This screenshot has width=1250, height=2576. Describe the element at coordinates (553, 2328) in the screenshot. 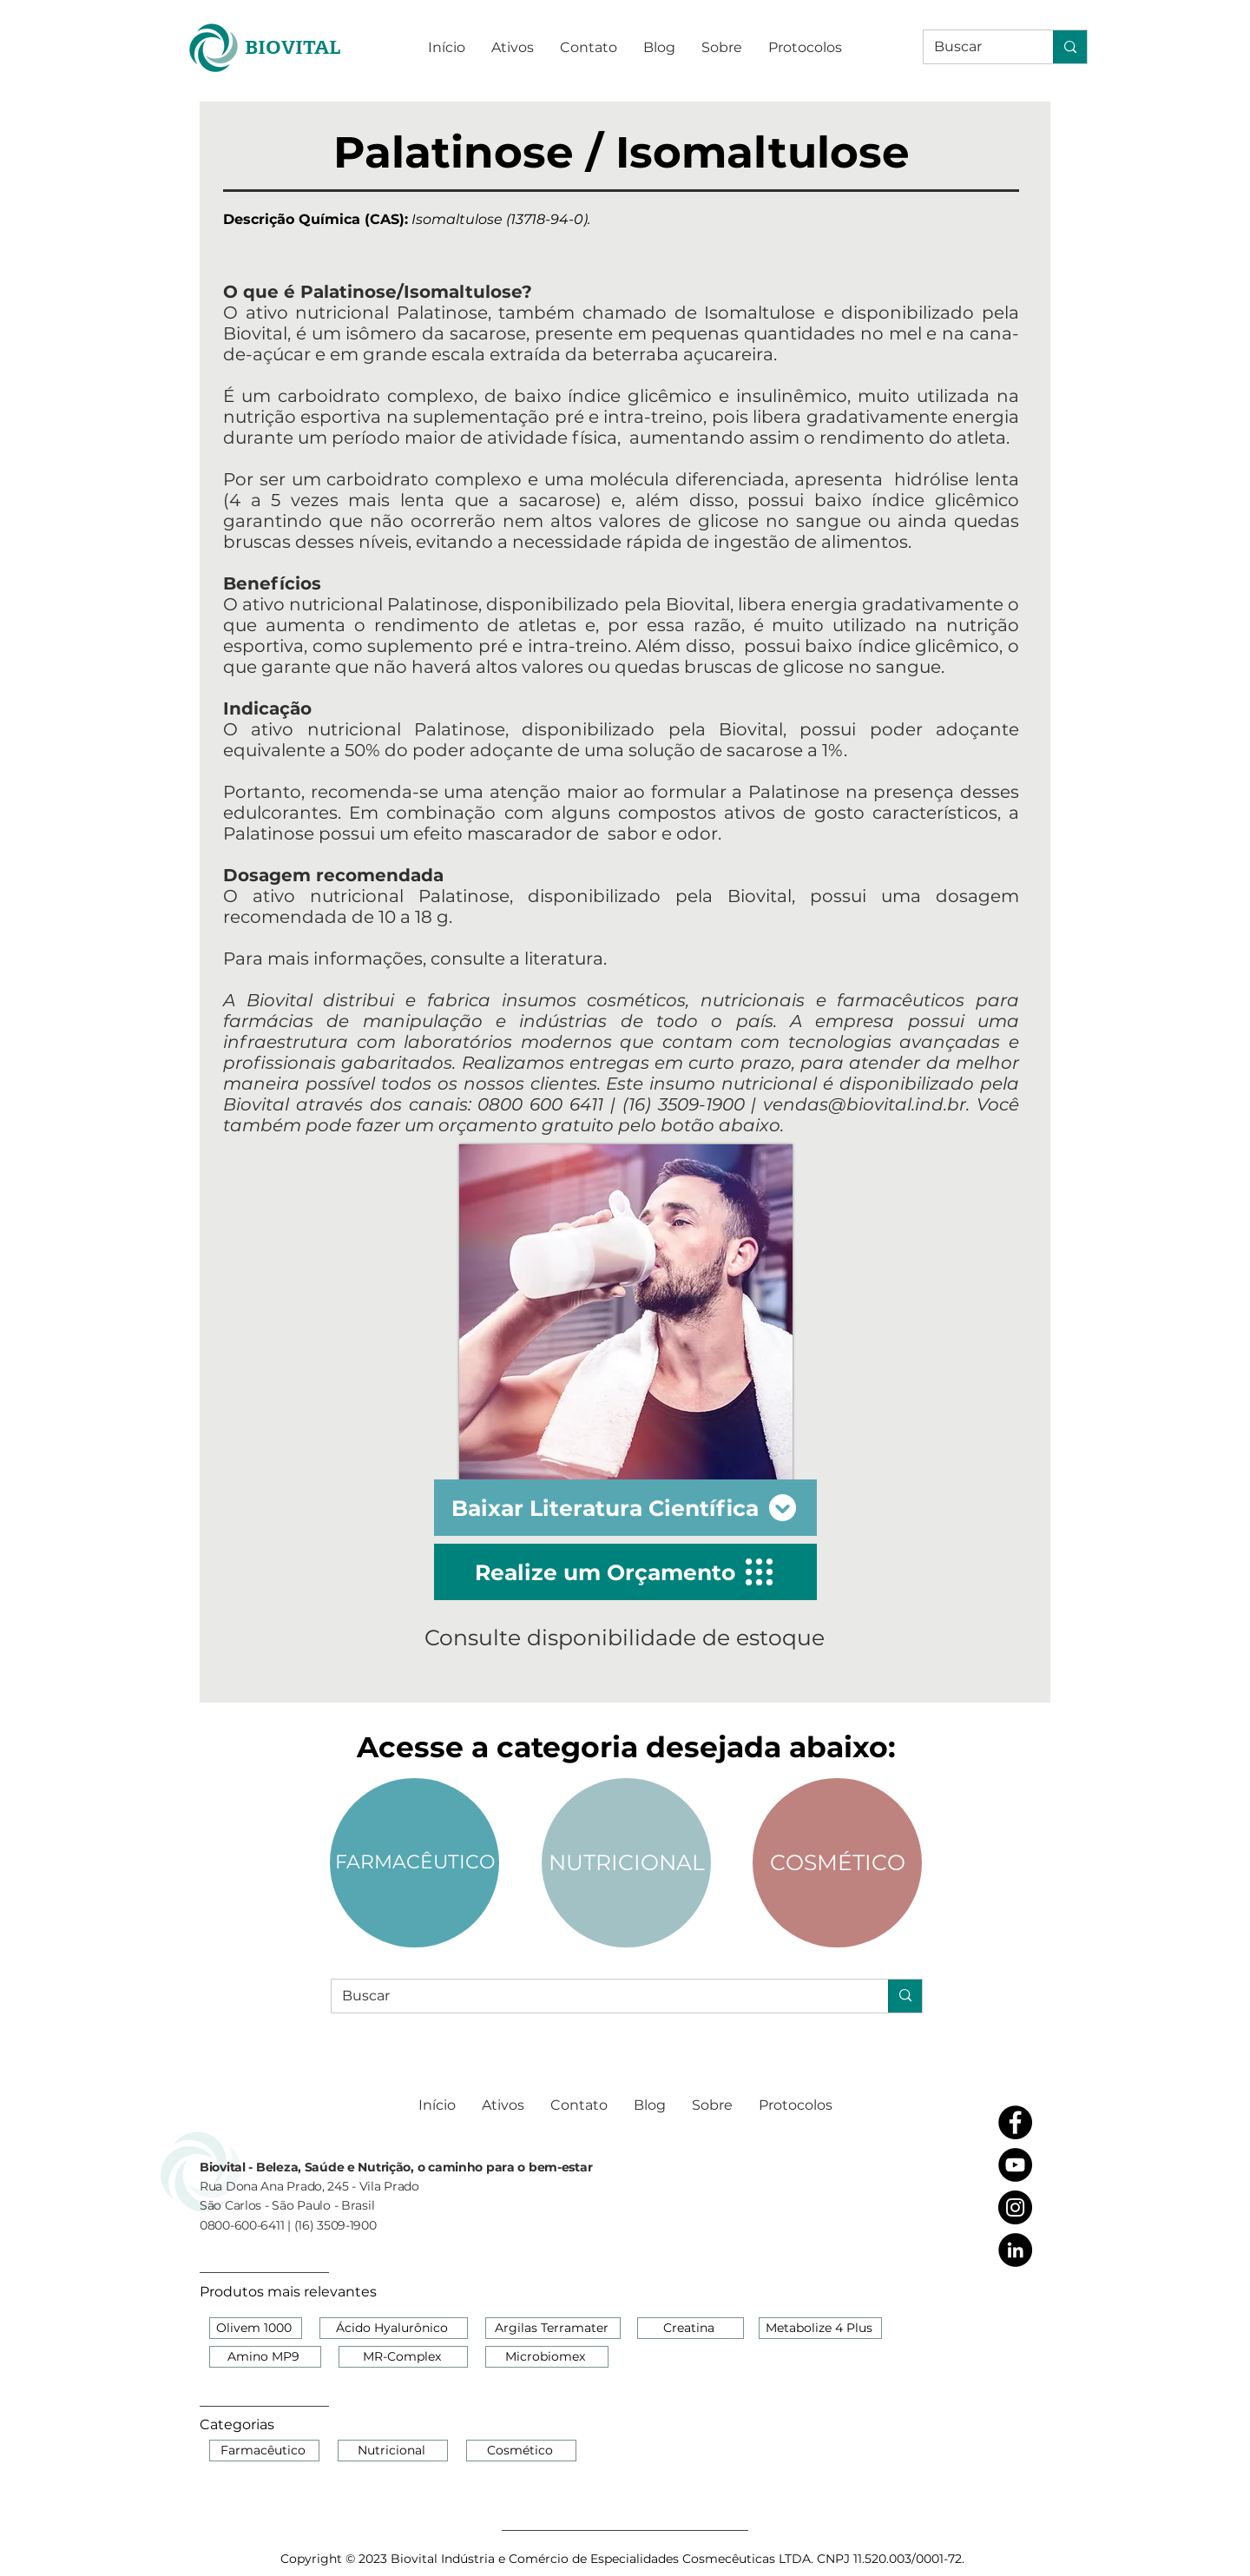

I see `[Argilas Terramater]` at that location.